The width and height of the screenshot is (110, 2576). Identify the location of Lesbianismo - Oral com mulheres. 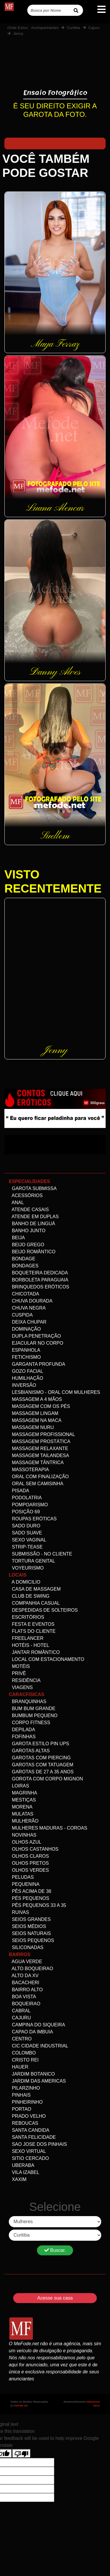
(54, 1392).